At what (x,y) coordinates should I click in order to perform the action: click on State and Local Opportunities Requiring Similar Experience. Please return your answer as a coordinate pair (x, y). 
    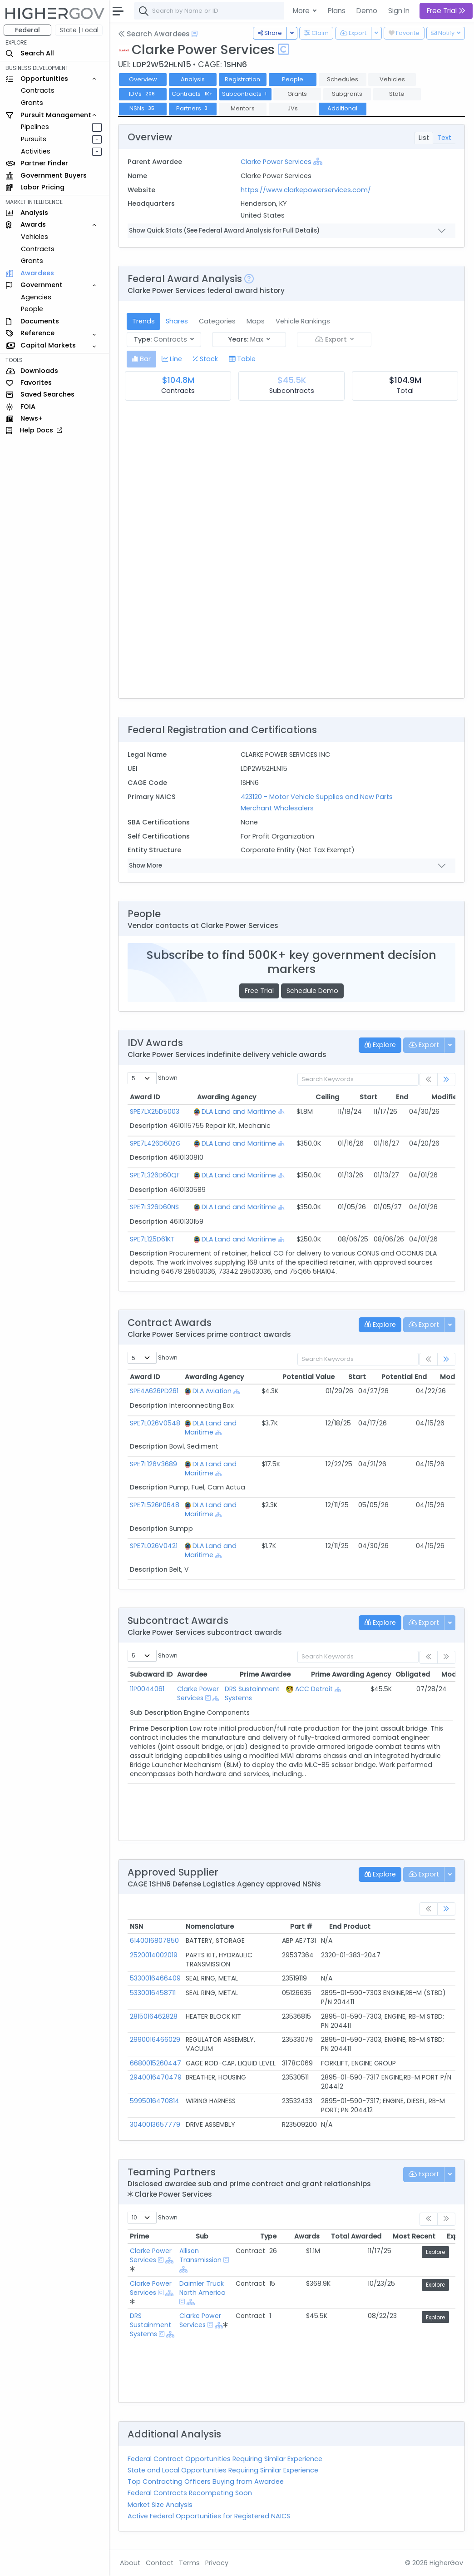
    Looking at the image, I should click on (223, 2470).